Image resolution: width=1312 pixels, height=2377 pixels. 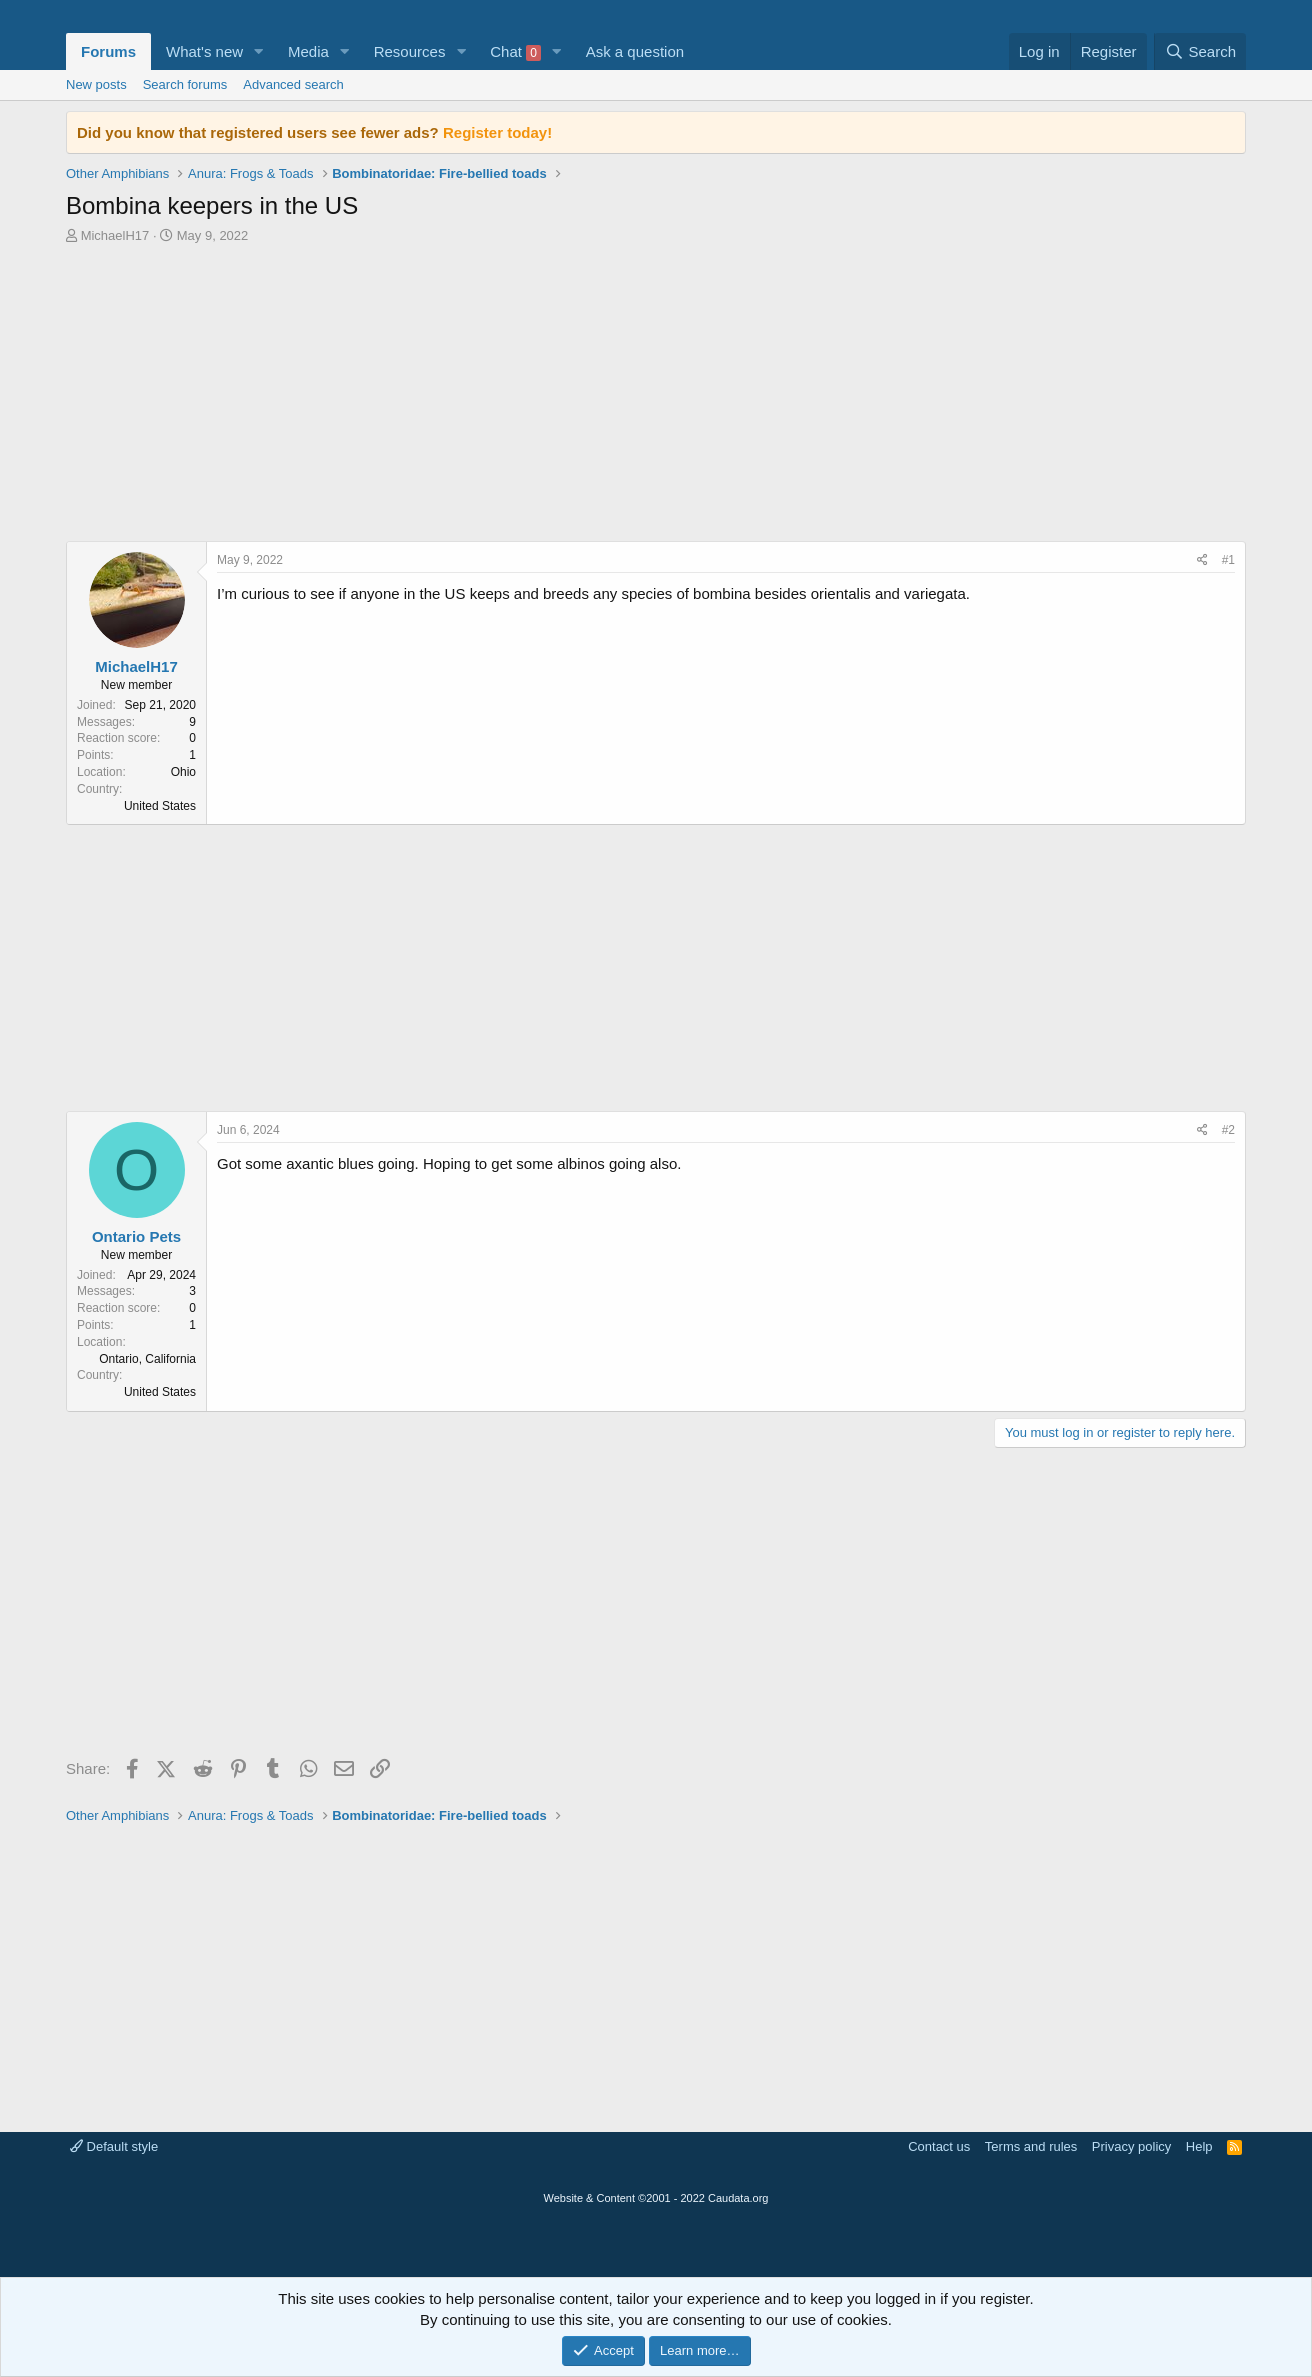 I want to click on #1, so click(x=1228, y=560).